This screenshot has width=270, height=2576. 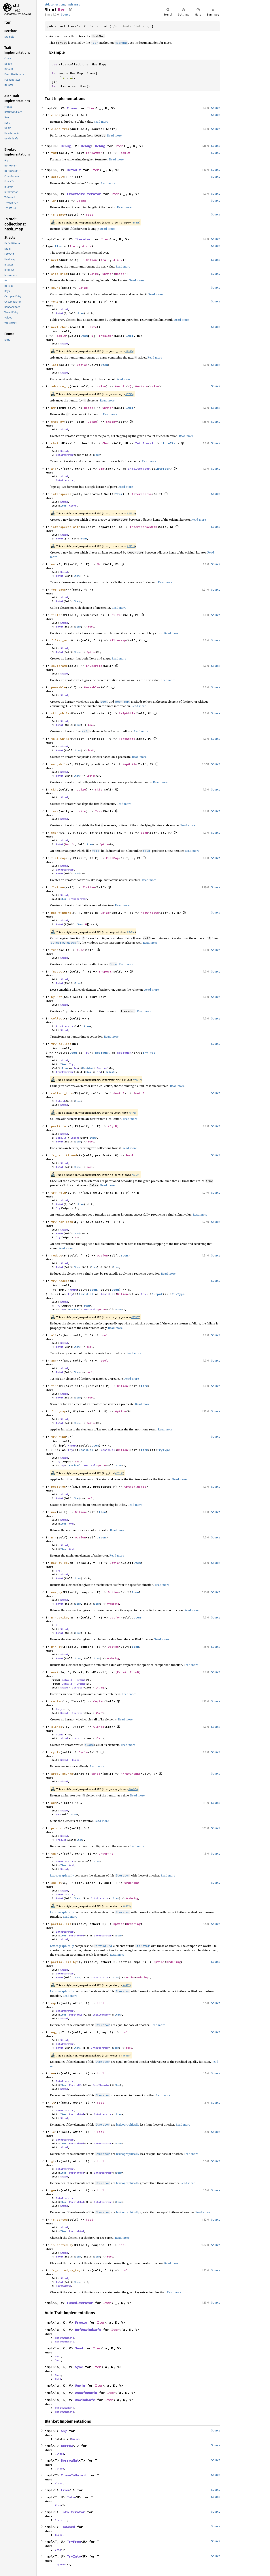 I want to click on Residual, so click(x=102, y=1052).